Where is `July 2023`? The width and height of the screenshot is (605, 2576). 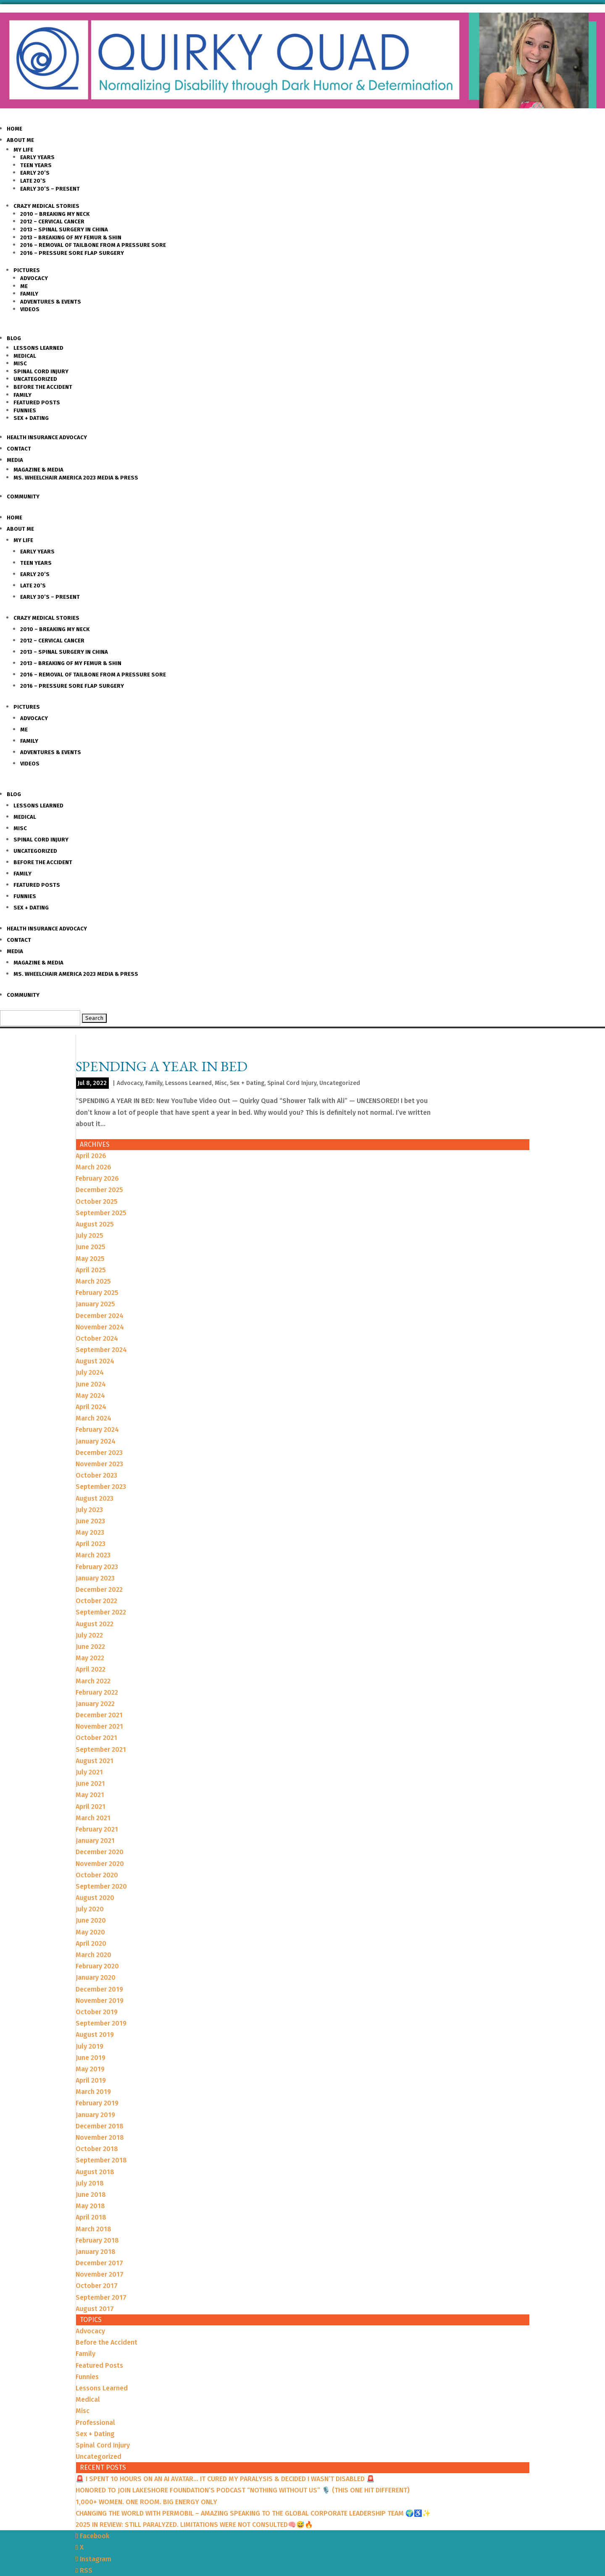
July 2023 is located at coordinates (89, 1510).